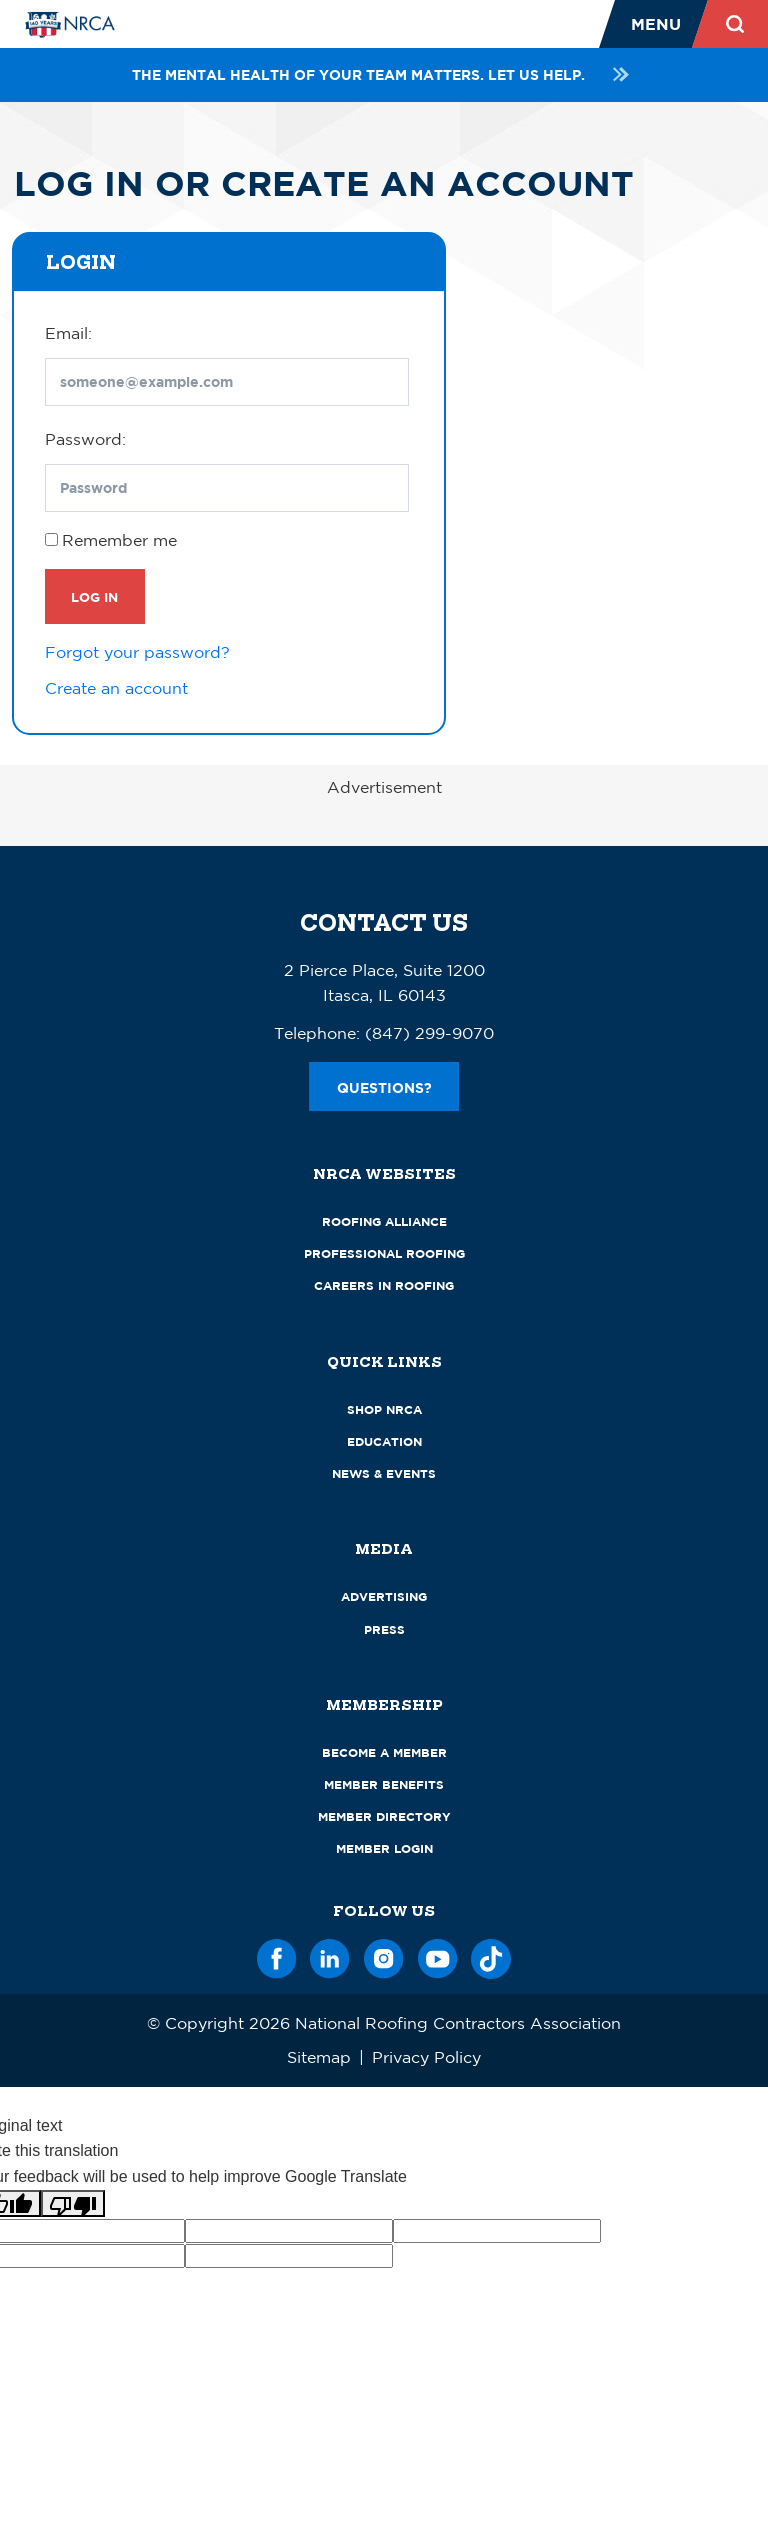 Image resolution: width=768 pixels, height=2523 pixels. What do you see at coordinates (384, 1473) in the screenshot?
I see `News & Events` at bounding box center [384, 1473].